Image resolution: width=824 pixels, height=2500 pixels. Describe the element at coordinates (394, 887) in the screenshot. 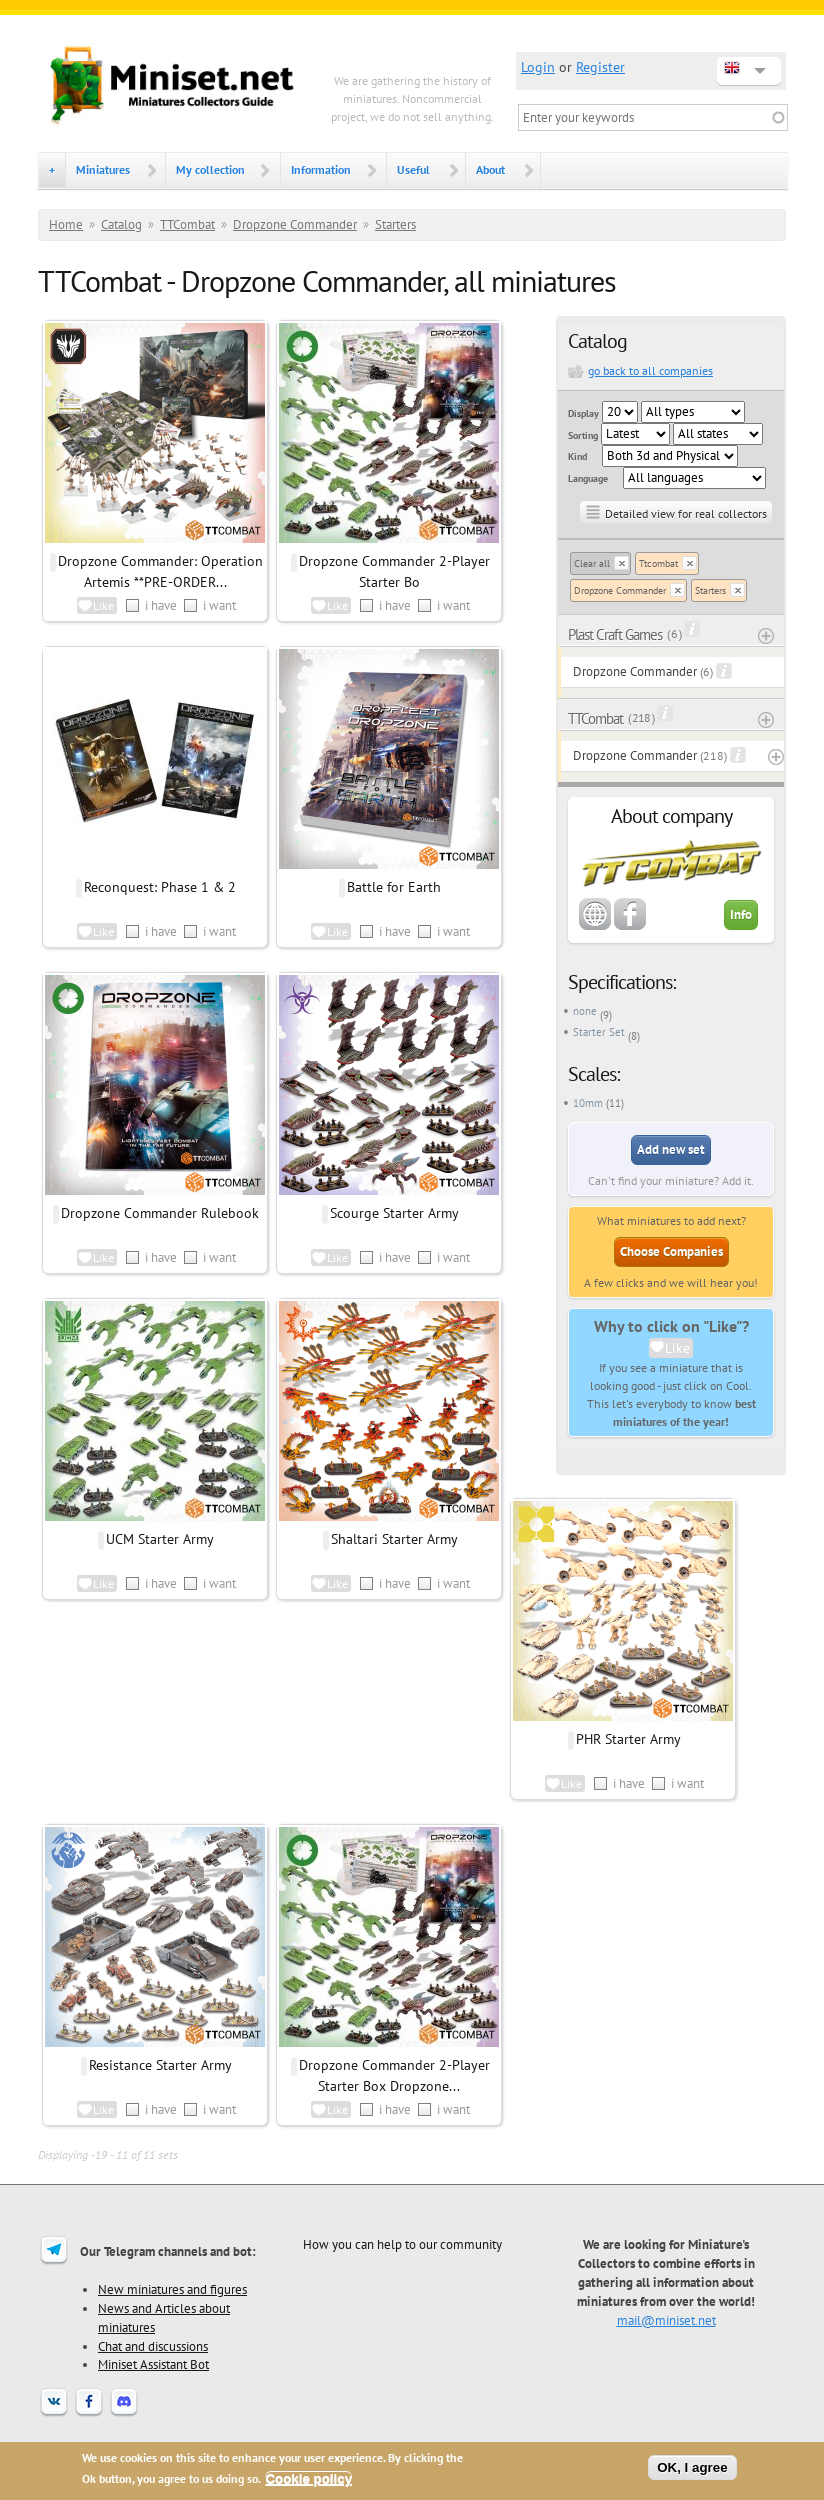

I see `Battle for Earth` at that location.